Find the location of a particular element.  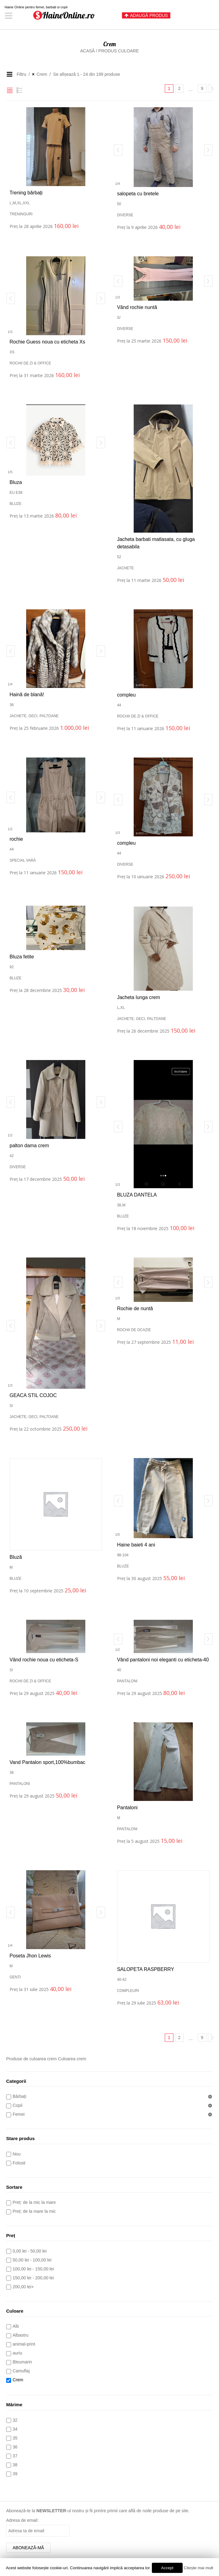

Rochie de nuntă is located at coordinates (135, 1308).